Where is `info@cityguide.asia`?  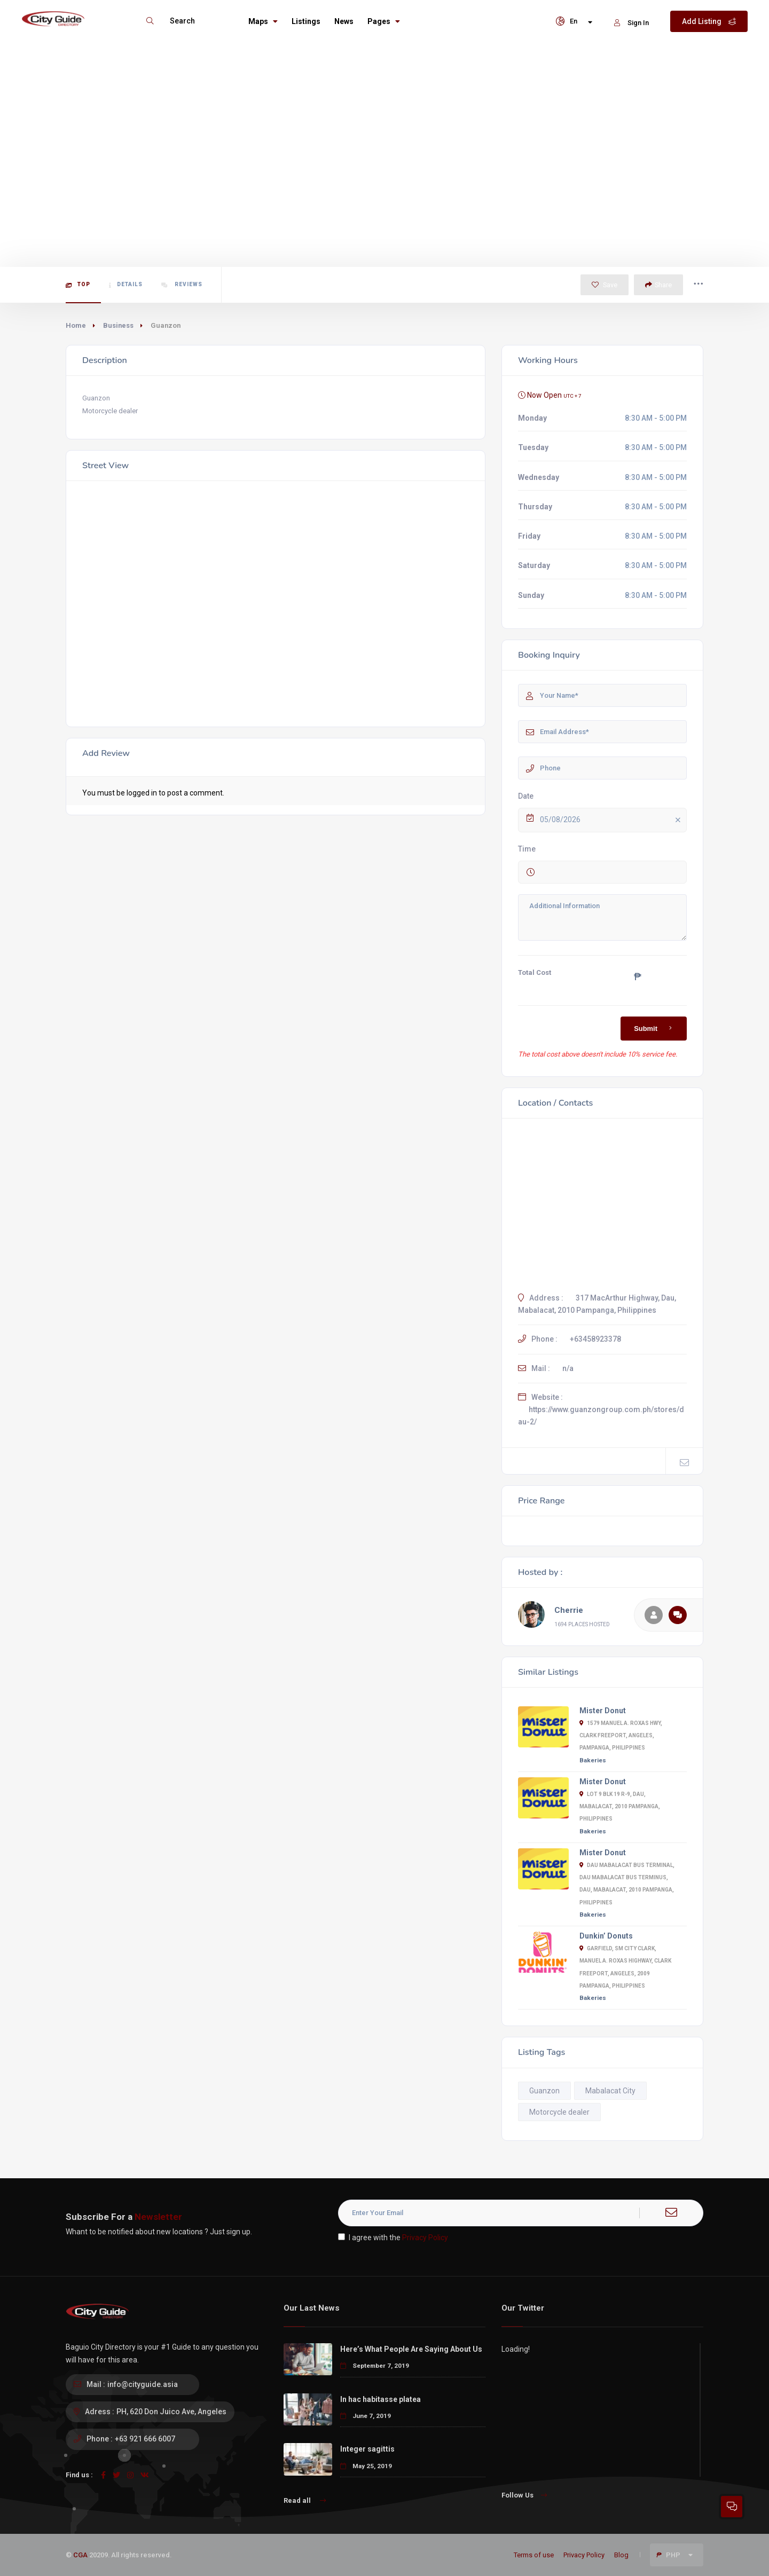 info@cityguide.asia is located at coordinates (142, 2384).